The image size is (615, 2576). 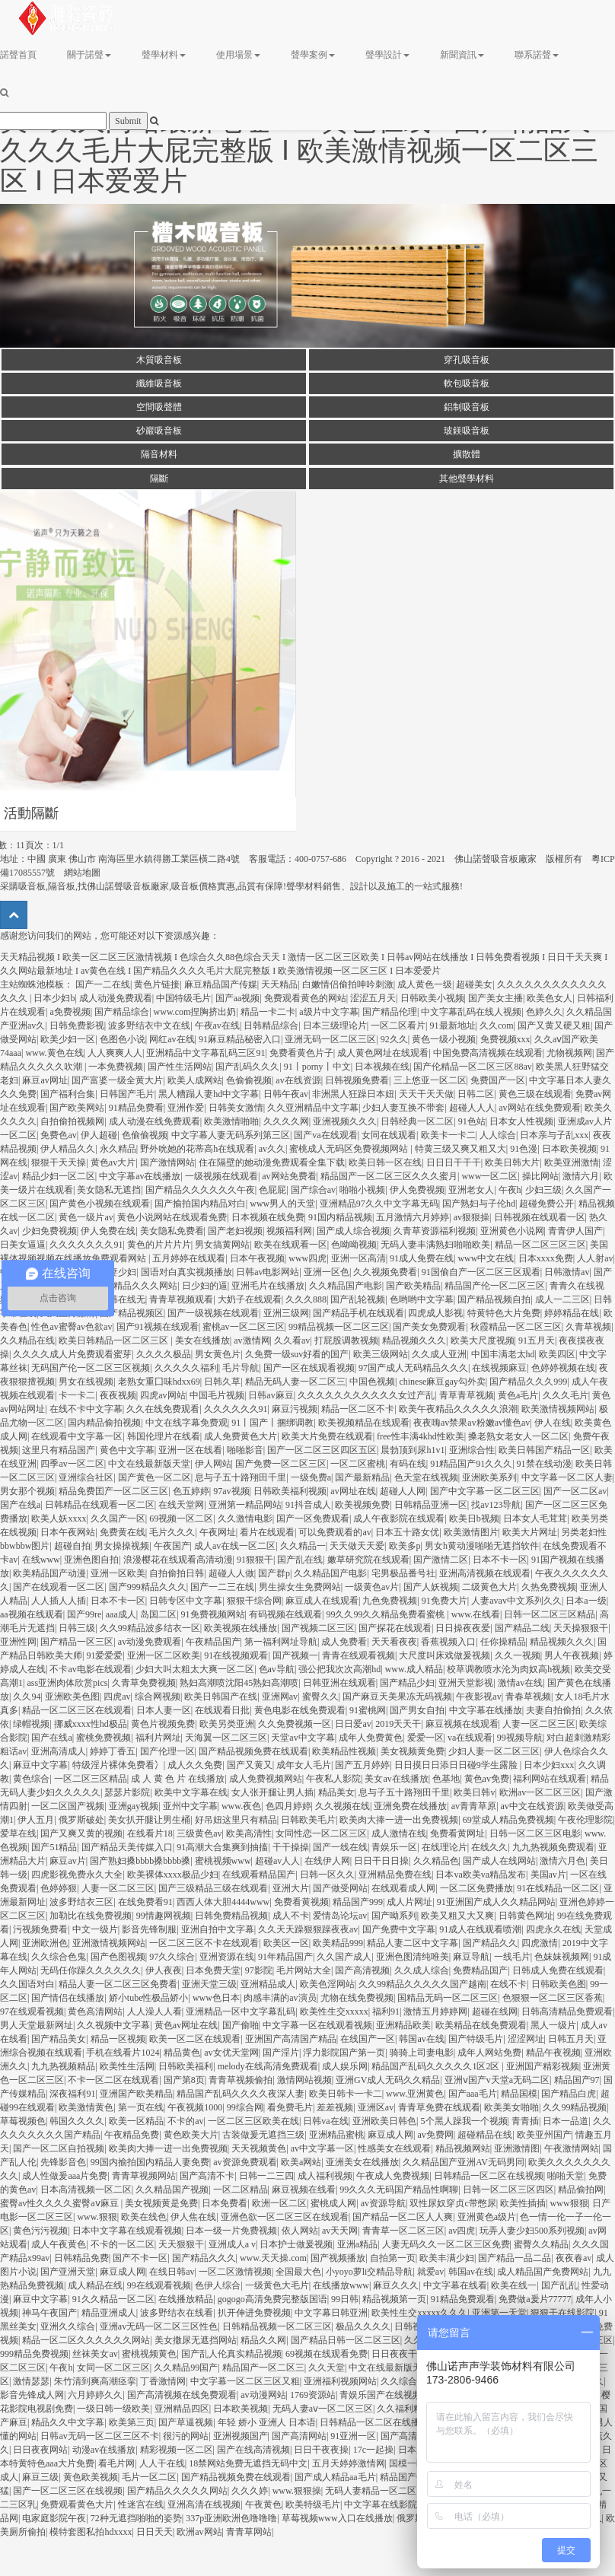 I want to click on 成人性做爰aaa片免费, so click(x=64, y=2176).